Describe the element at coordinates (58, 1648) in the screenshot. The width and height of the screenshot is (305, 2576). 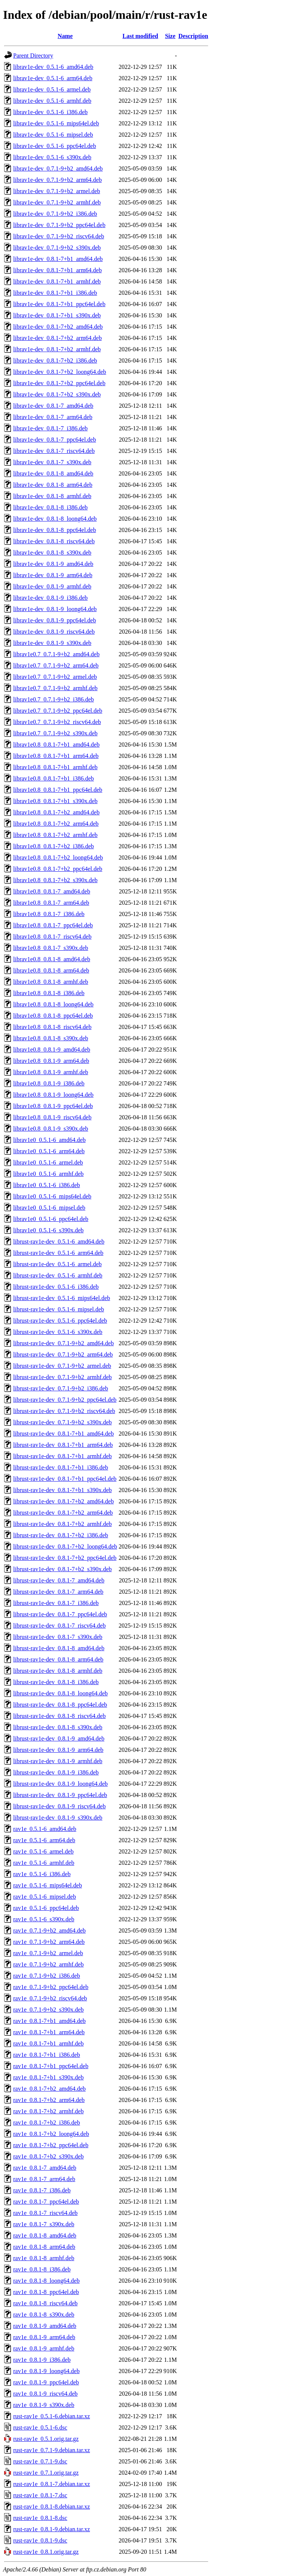
I see `librust-rav1e-dev_0.8.1-8_amd64.deb` at that location.